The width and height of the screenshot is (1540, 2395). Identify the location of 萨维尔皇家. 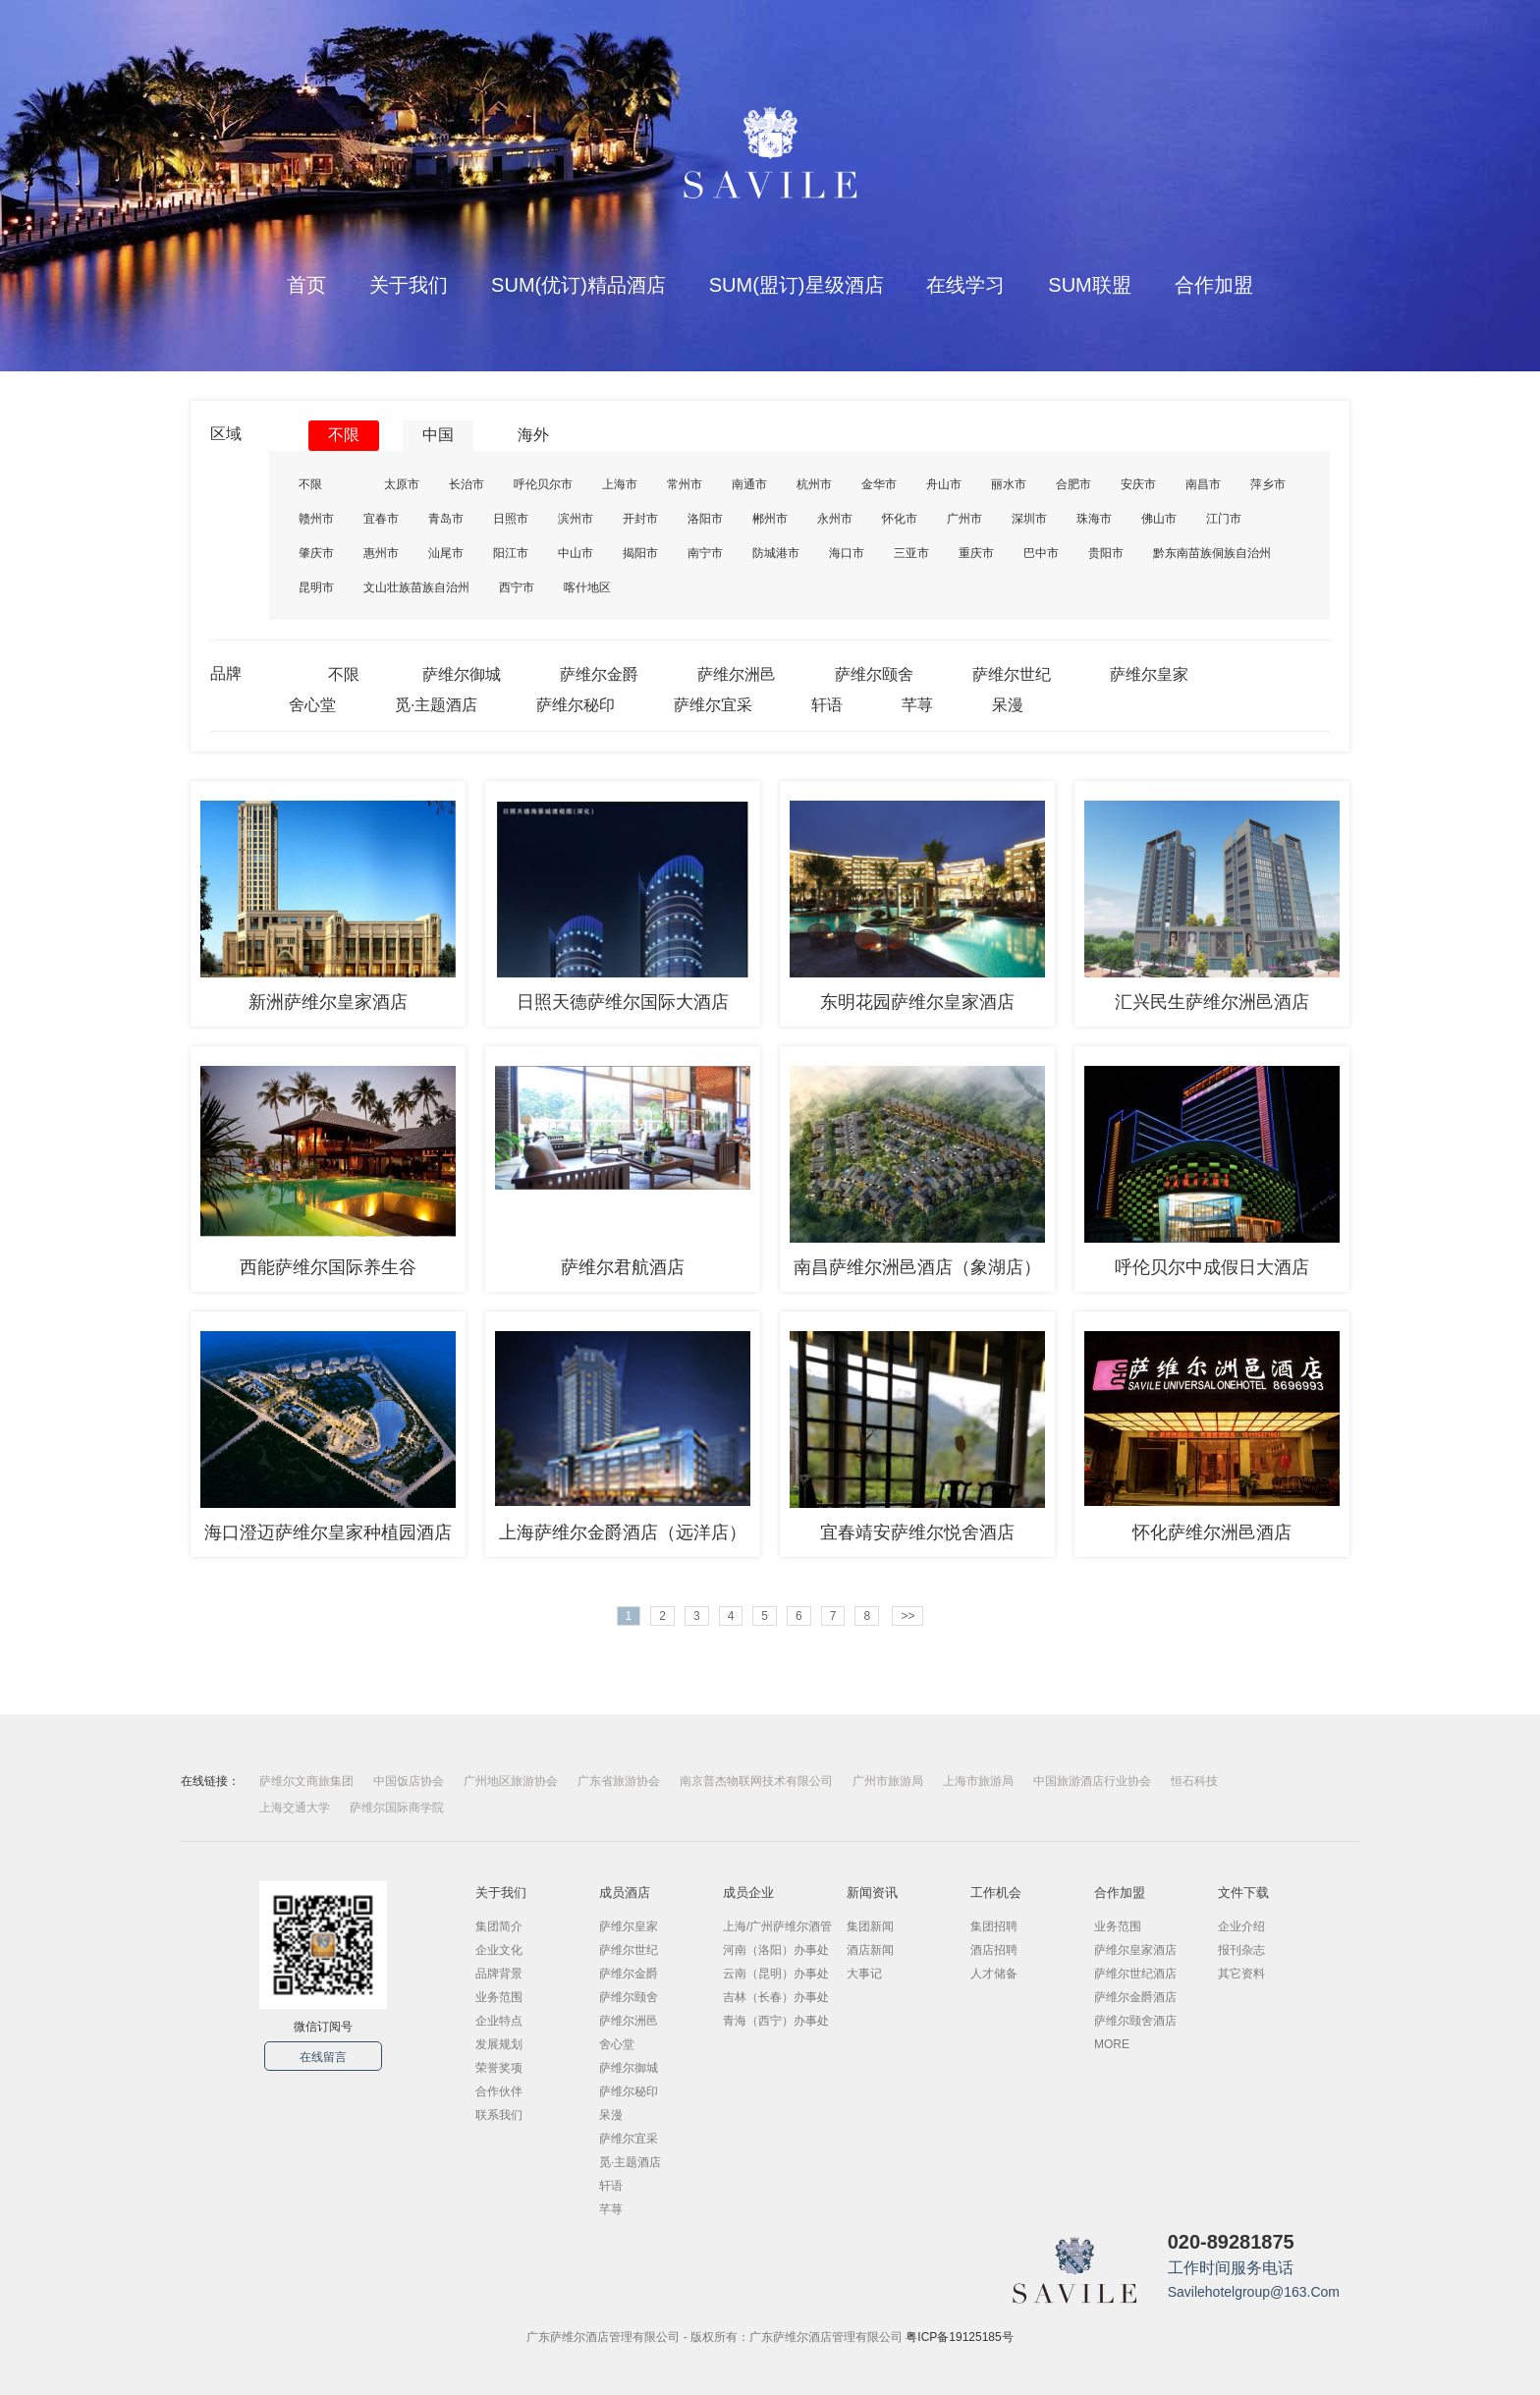
(1149, 674).